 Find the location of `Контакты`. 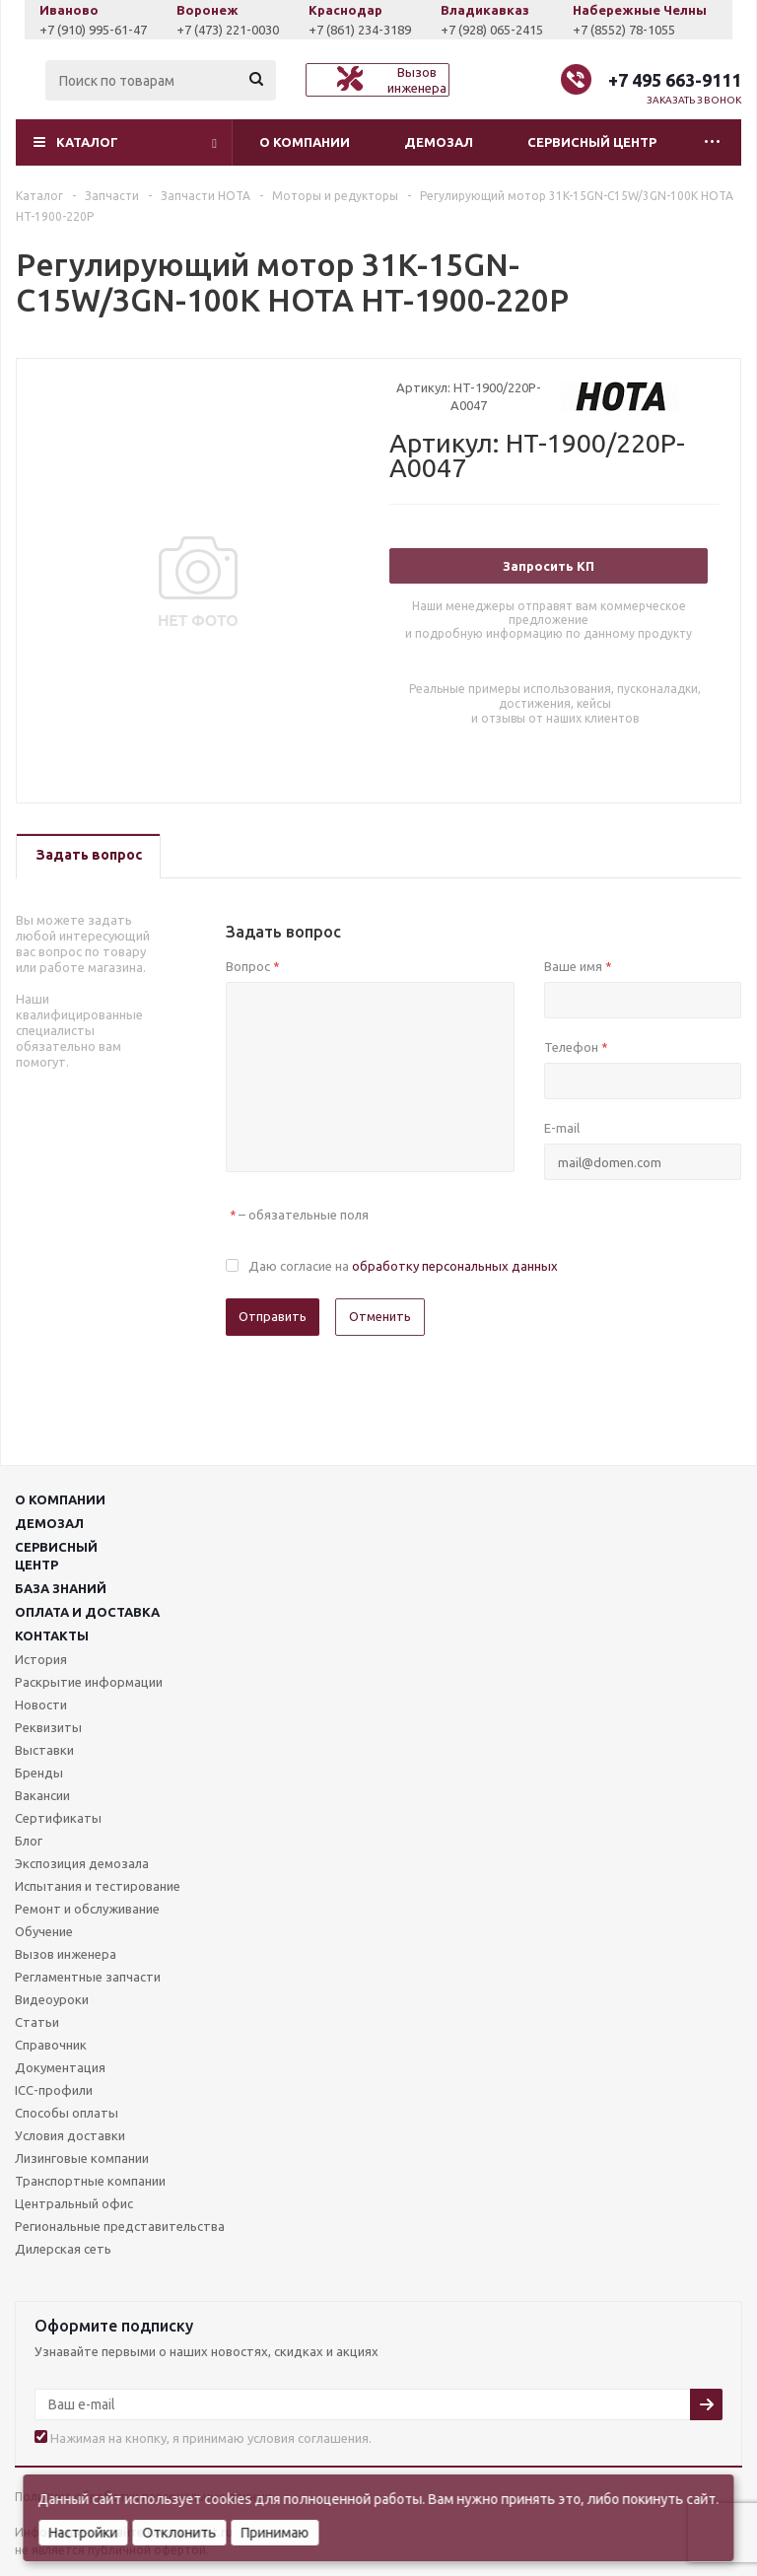

Контакты is located at coordinates (52, 1635).